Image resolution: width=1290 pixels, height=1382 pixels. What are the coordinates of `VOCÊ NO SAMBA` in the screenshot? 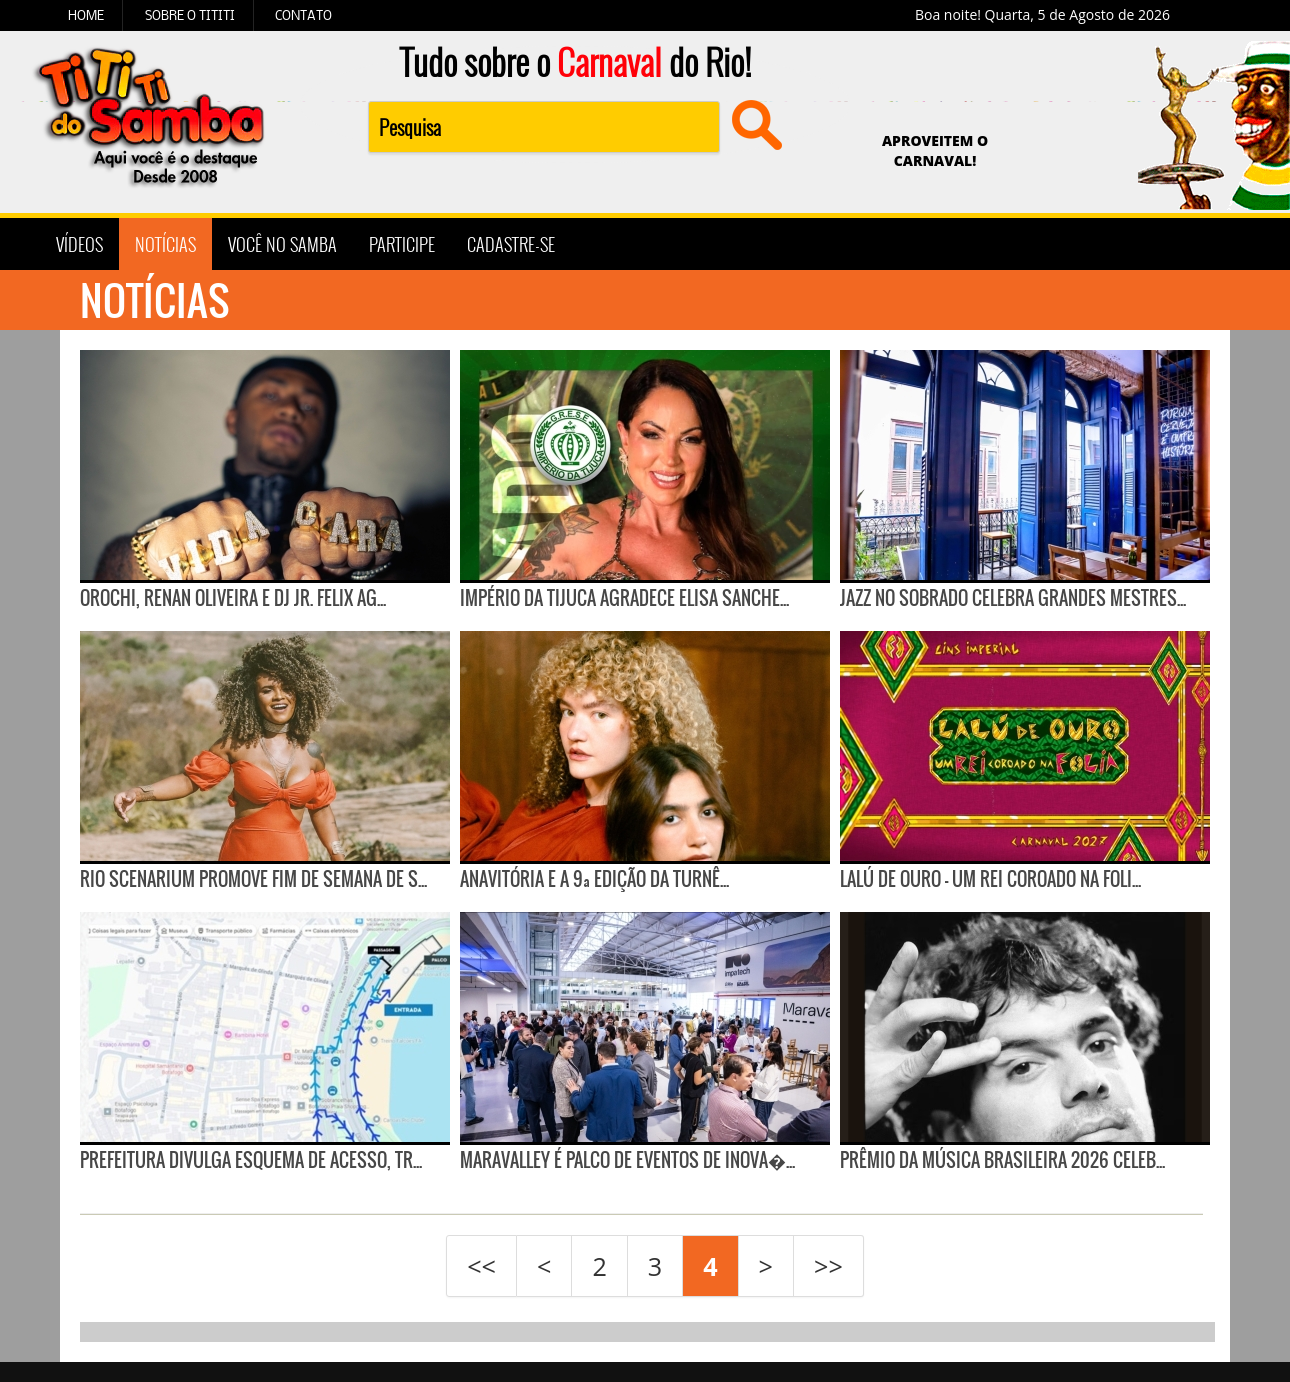 It's located at (282, 244).